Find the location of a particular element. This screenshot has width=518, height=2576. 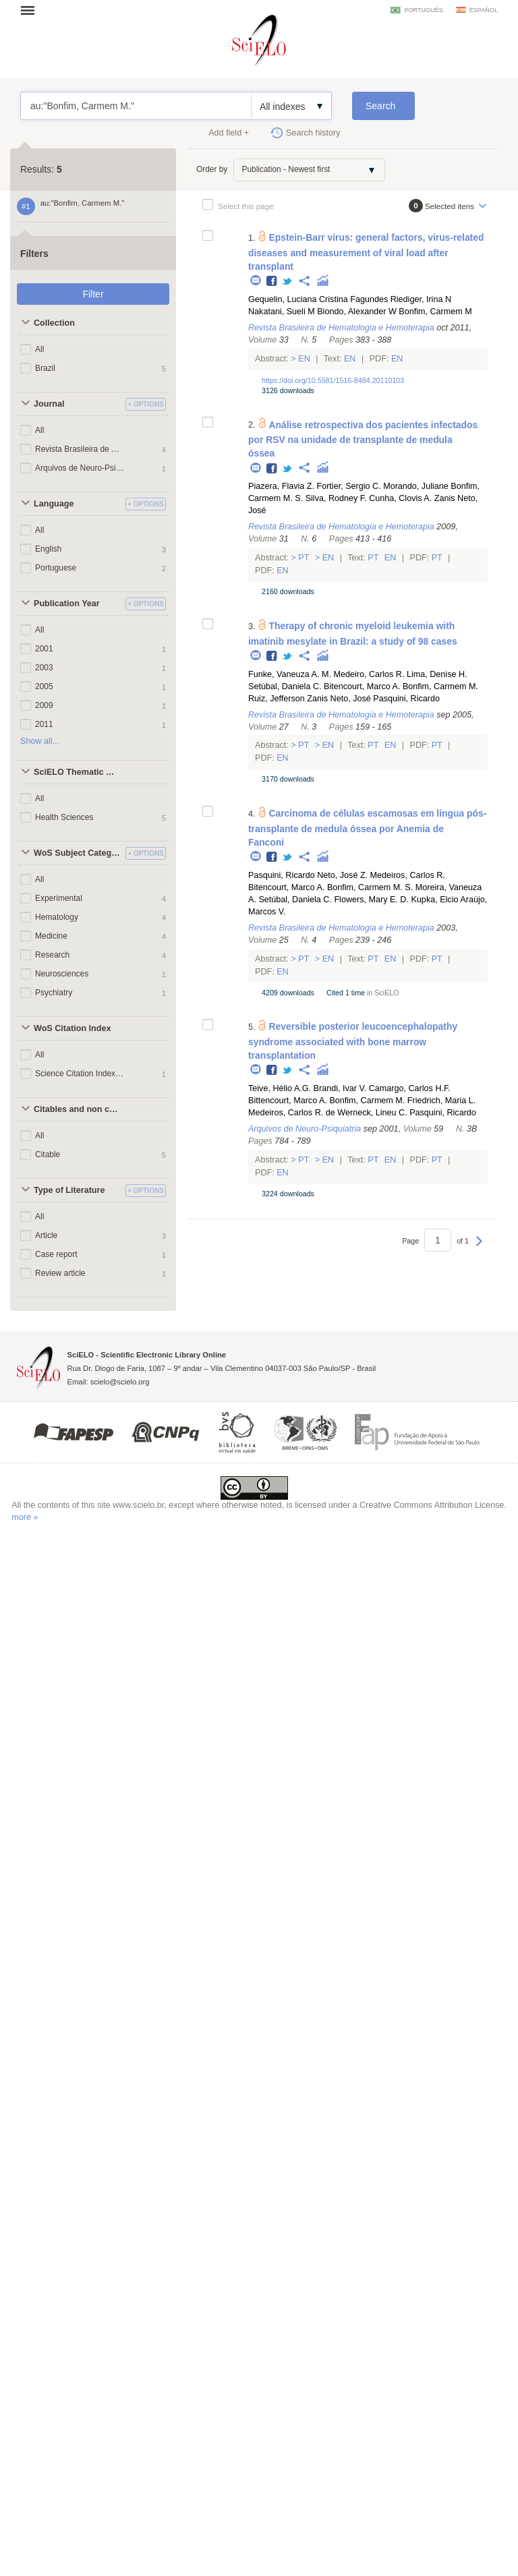

2005 is located at coordinates (44, 686).